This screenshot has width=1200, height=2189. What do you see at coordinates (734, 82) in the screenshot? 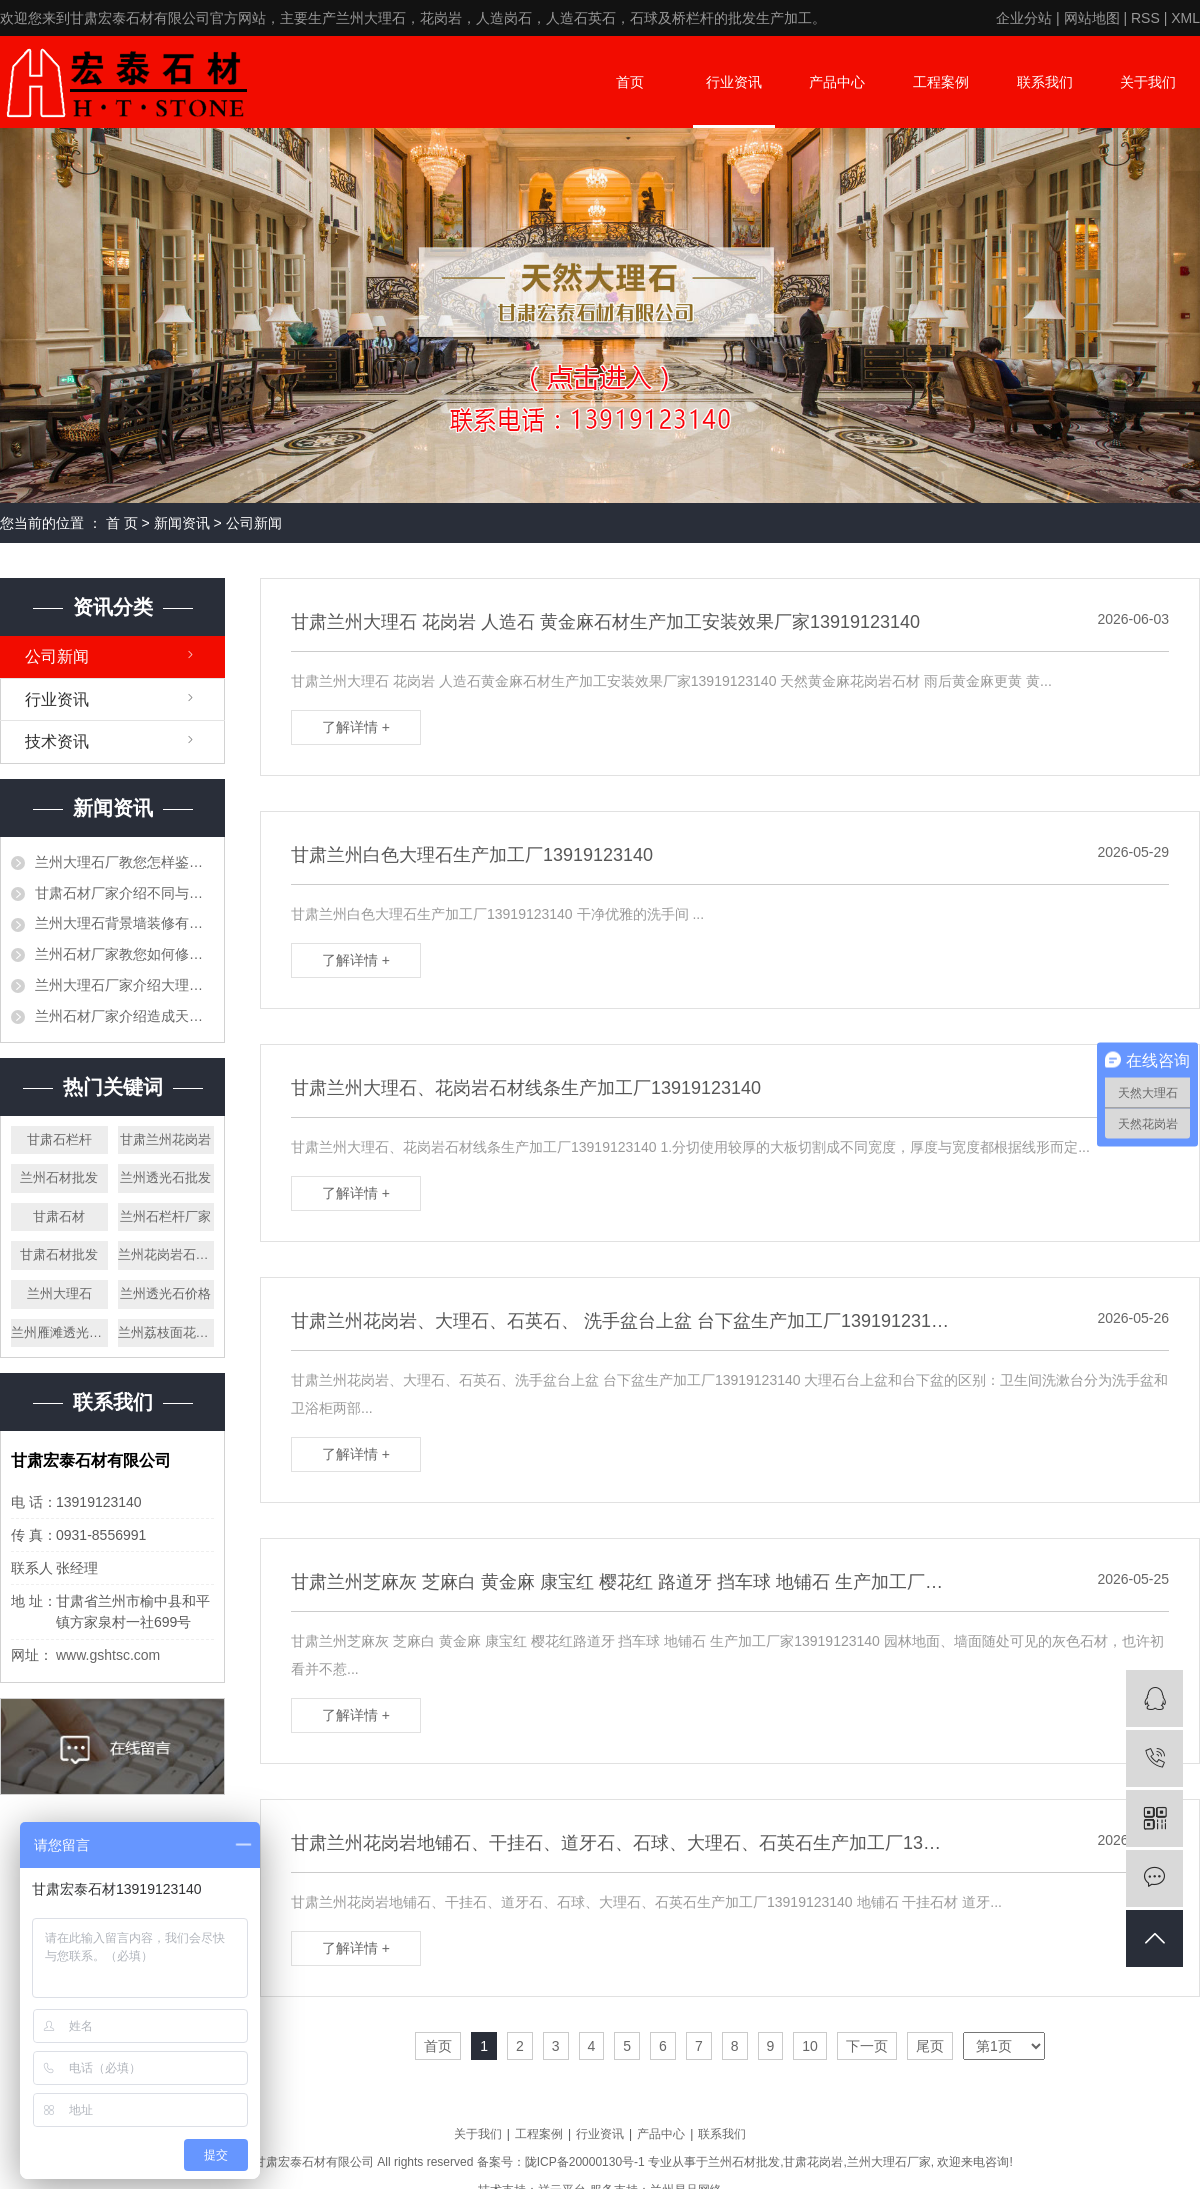
I see `行业资讯` at bounding box center [734, 82].